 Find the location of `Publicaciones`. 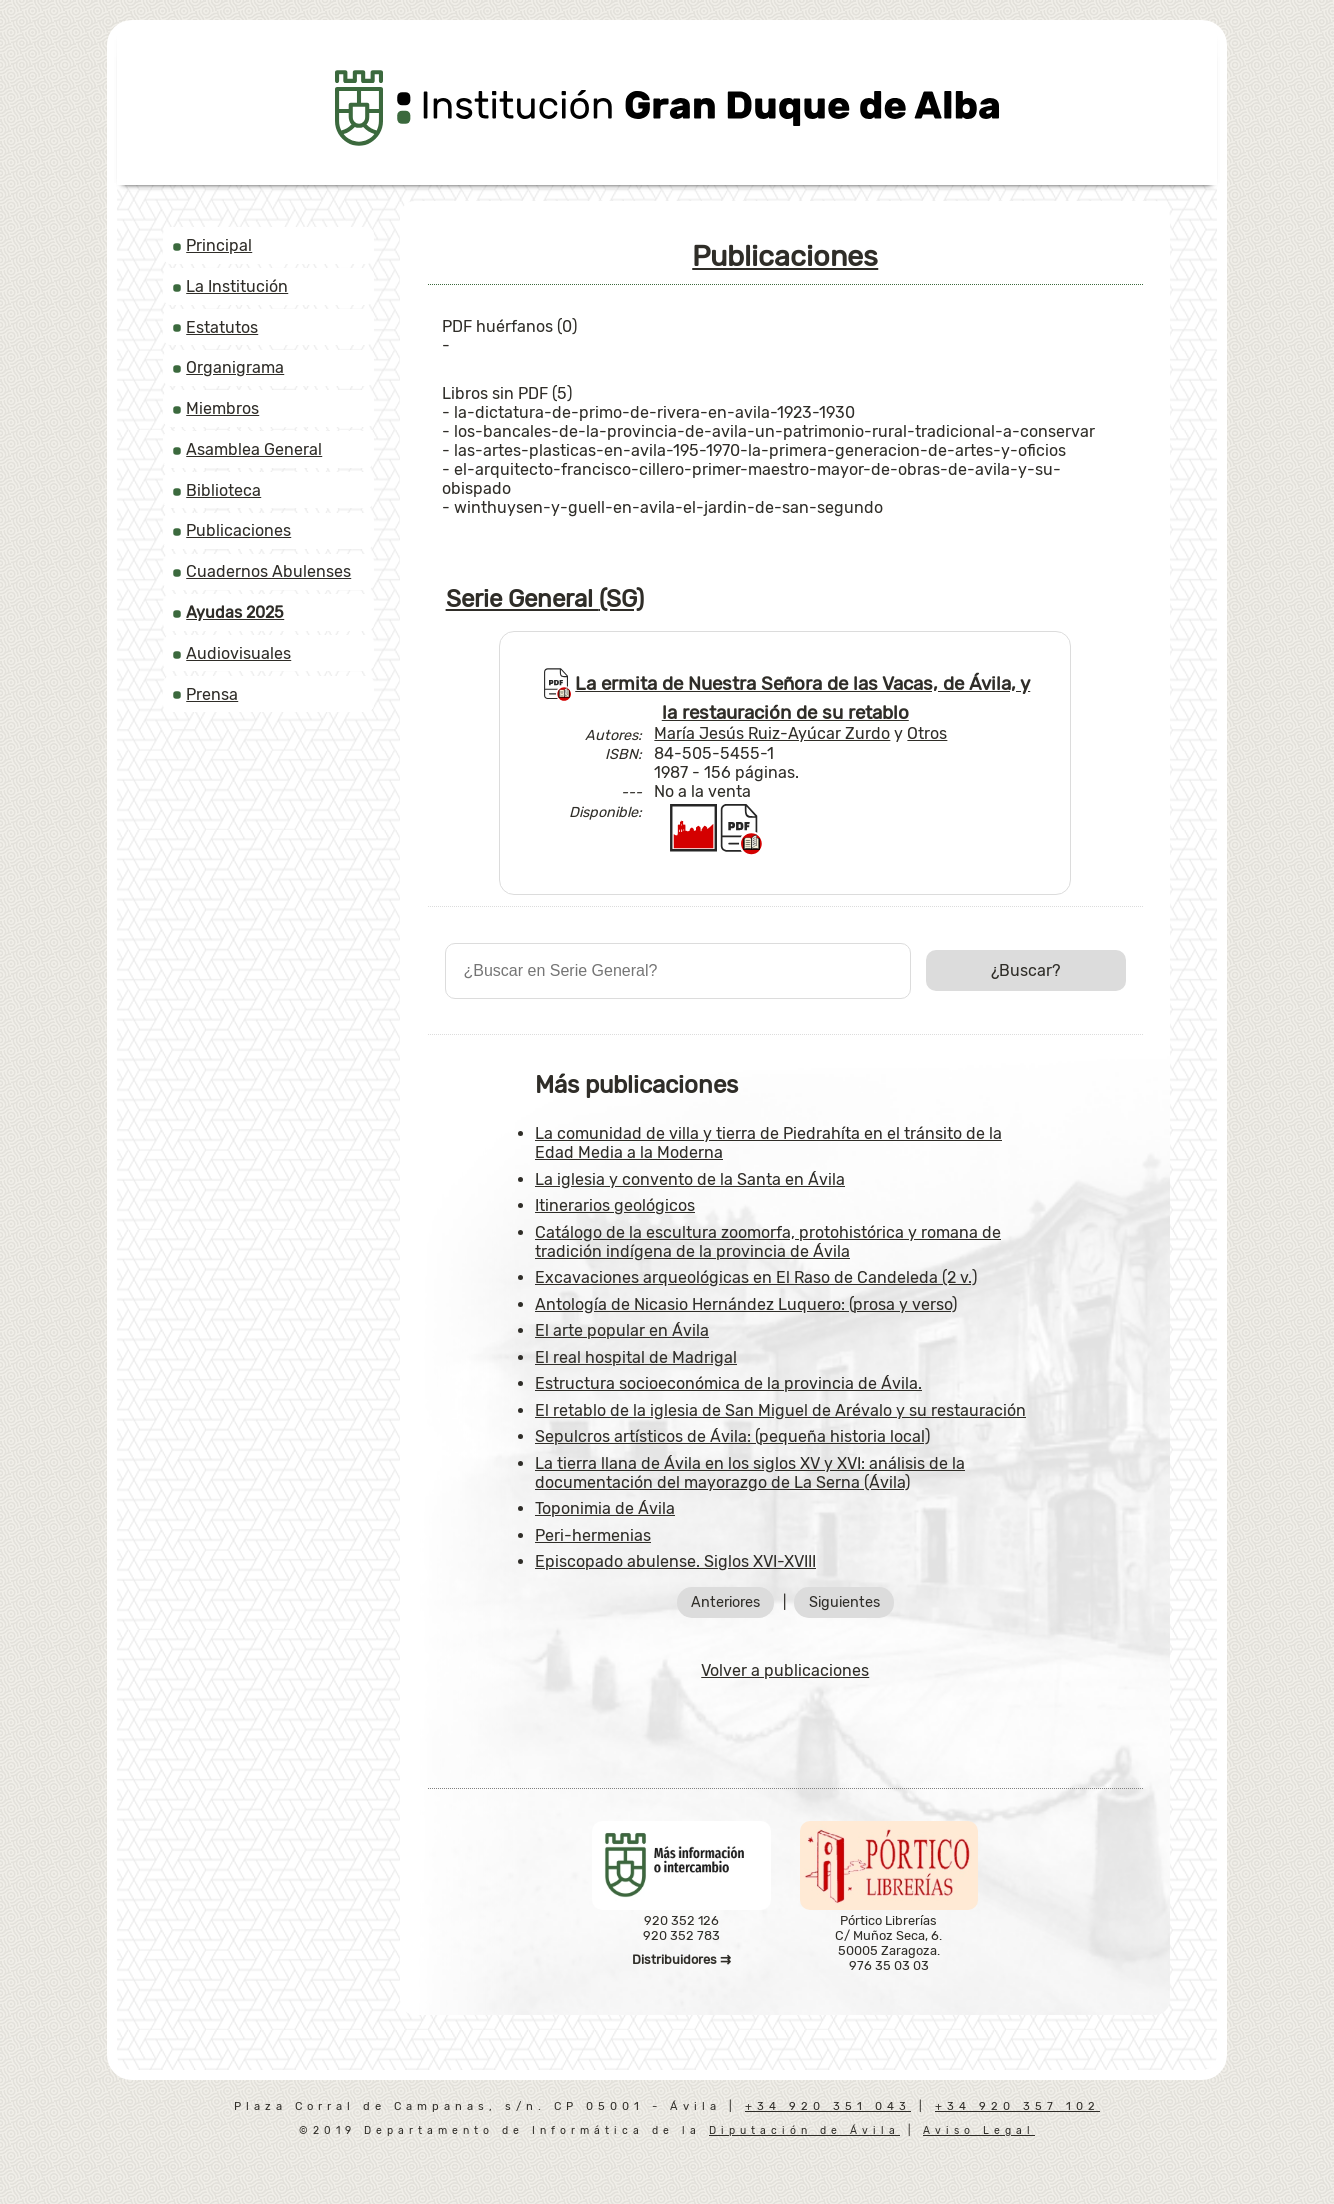

Publicaciones is located at coordinates (238, 530).